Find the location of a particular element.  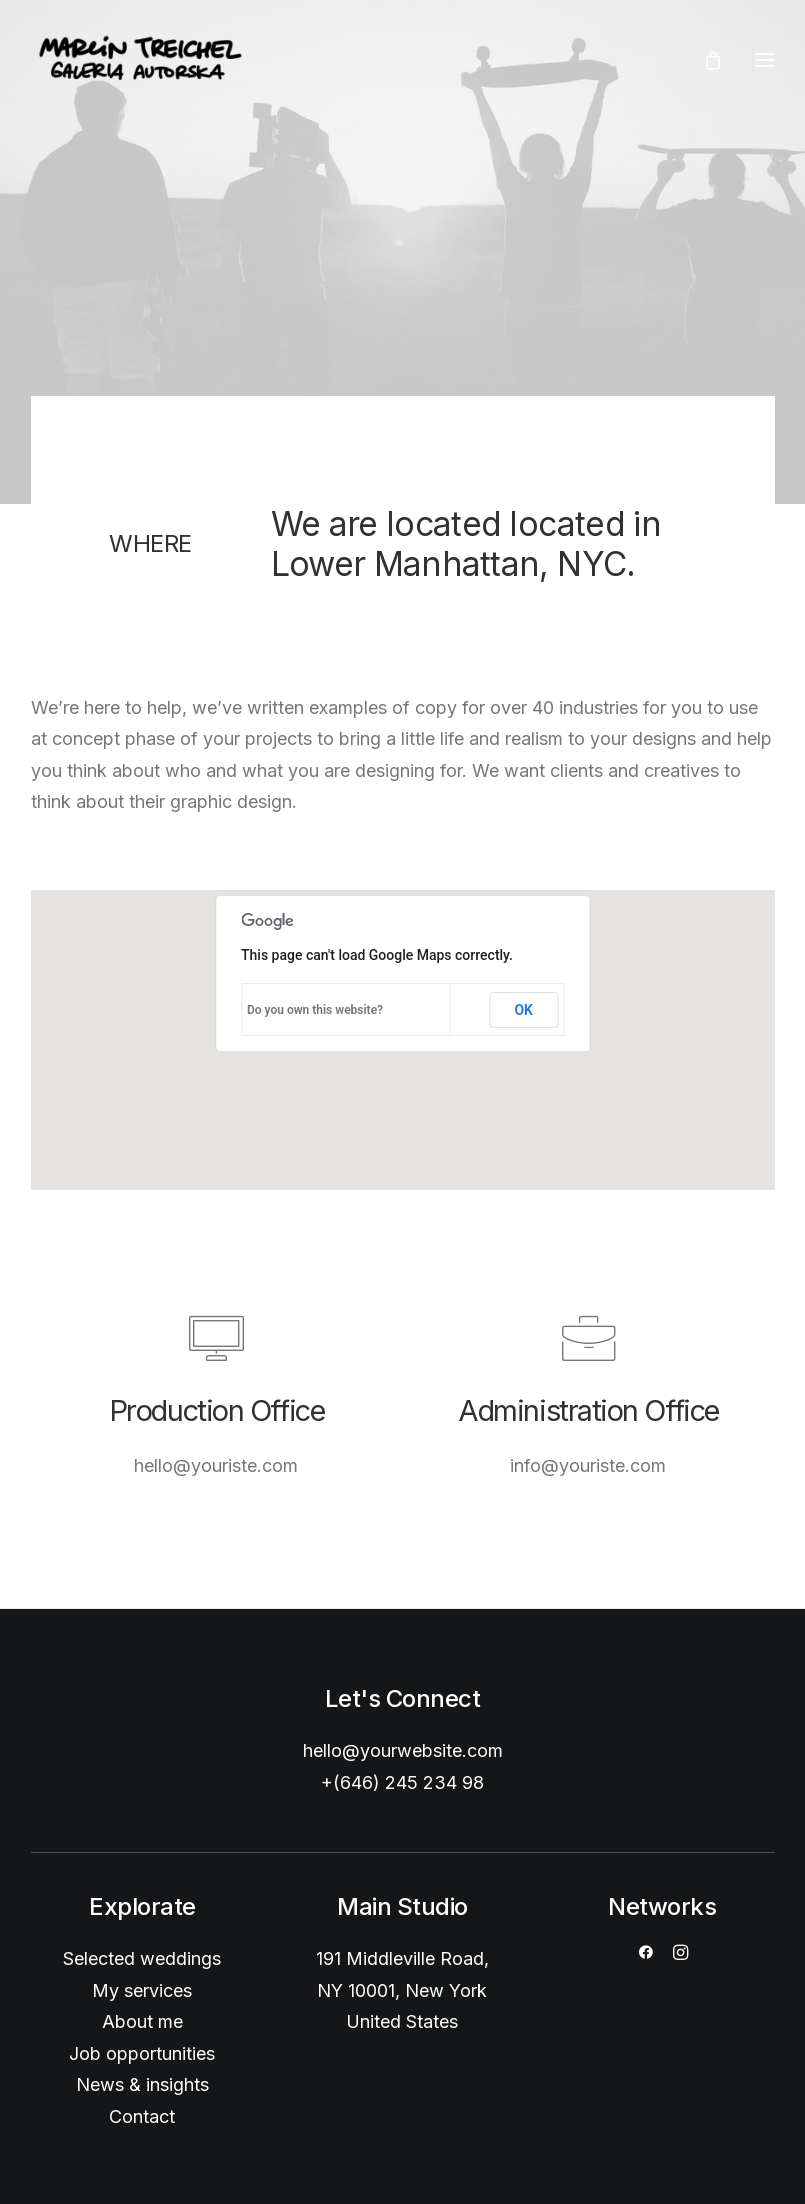

About me is located at coordinates (142, 2021).